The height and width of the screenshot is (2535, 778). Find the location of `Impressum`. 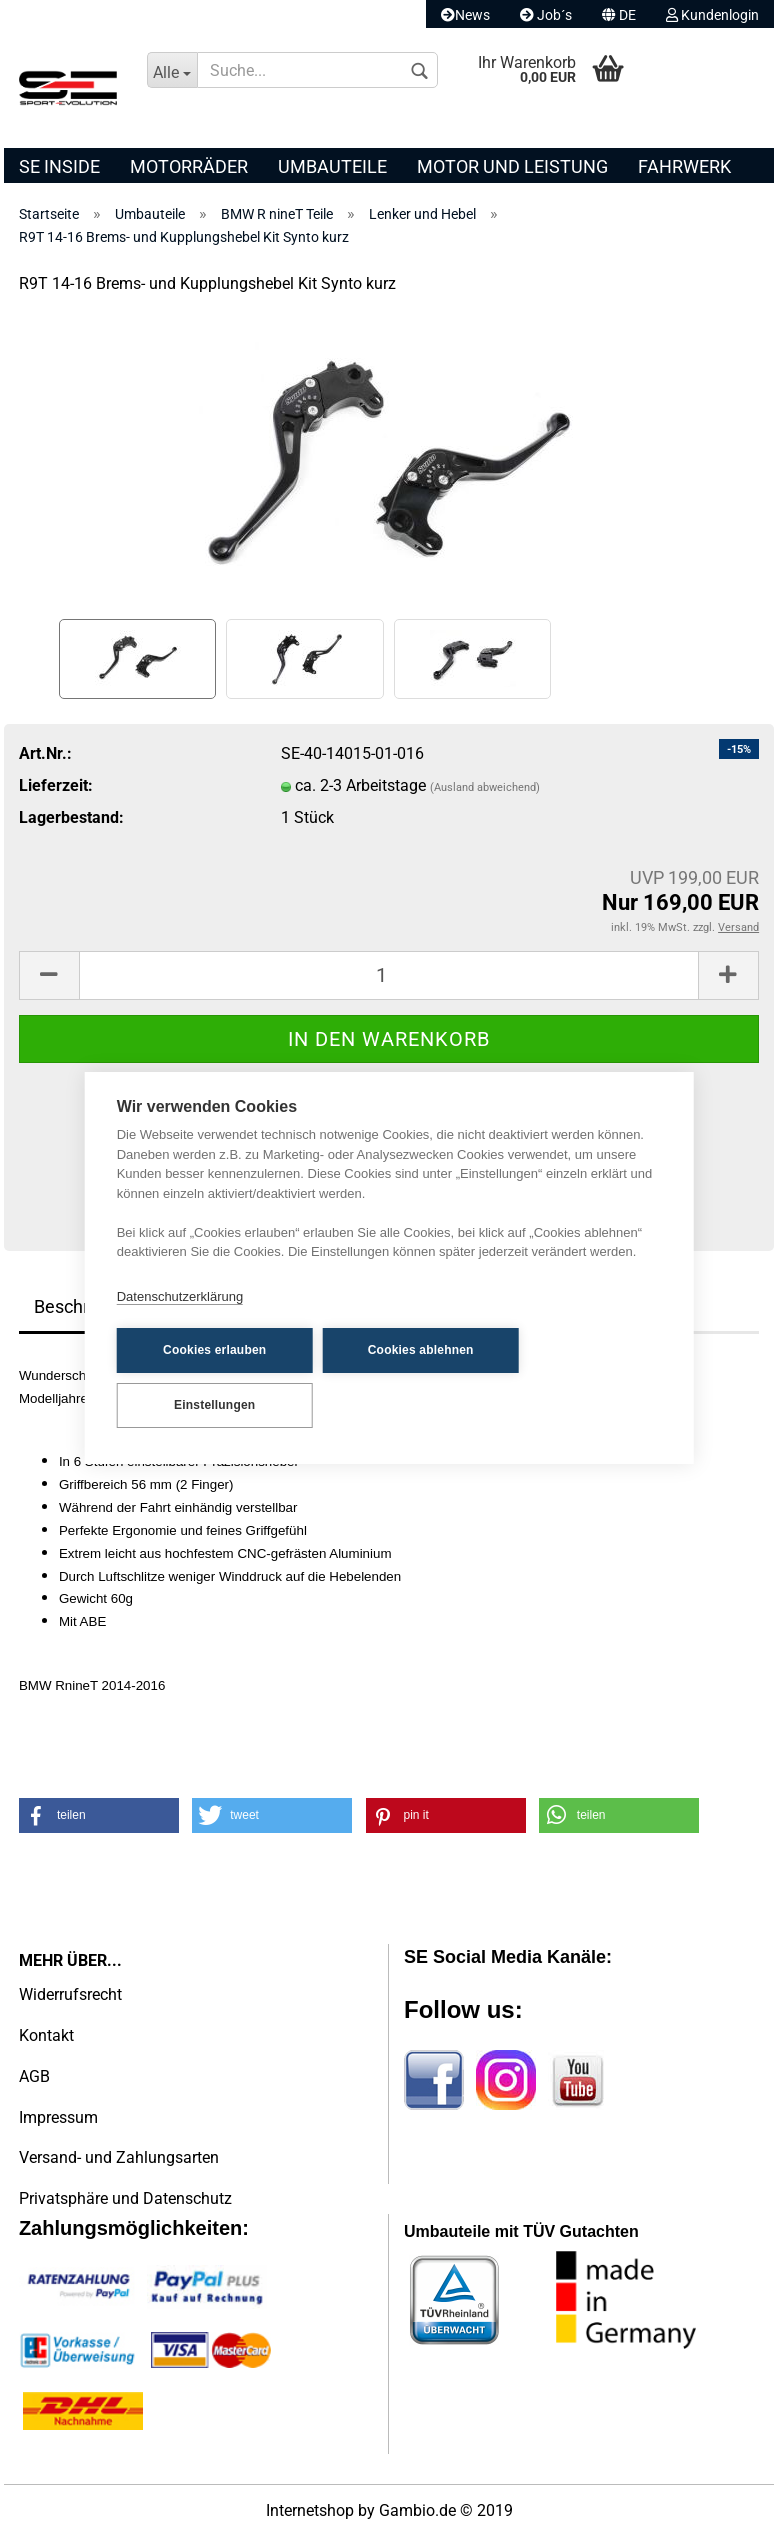

Impressum is located at coordinates (58, 2117).